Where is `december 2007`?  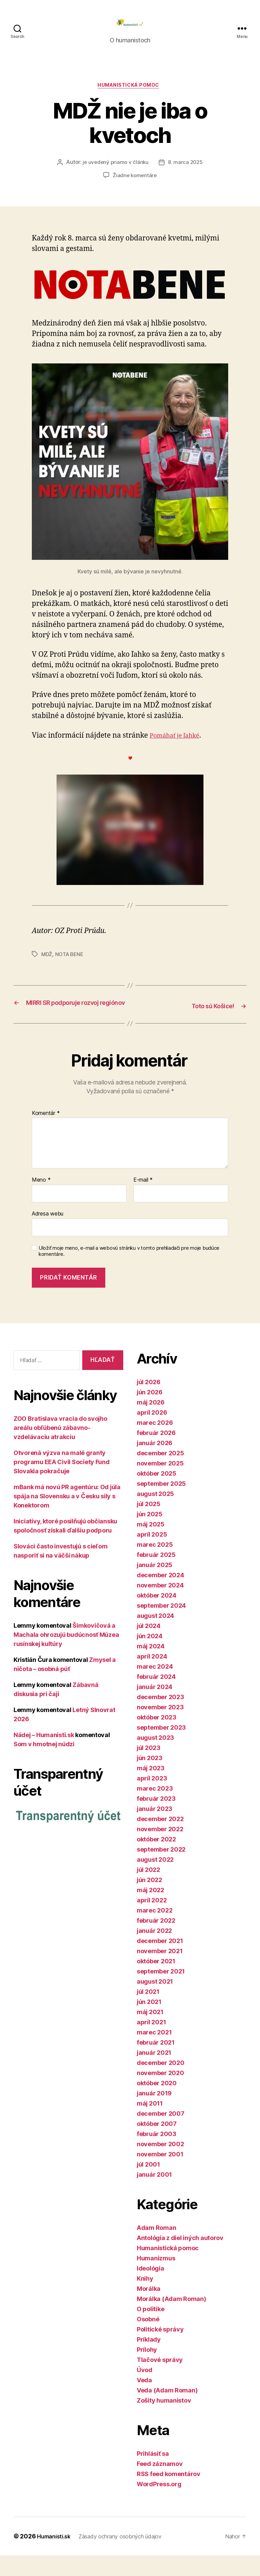
december 2007 is located at coordinates (161, 2134).